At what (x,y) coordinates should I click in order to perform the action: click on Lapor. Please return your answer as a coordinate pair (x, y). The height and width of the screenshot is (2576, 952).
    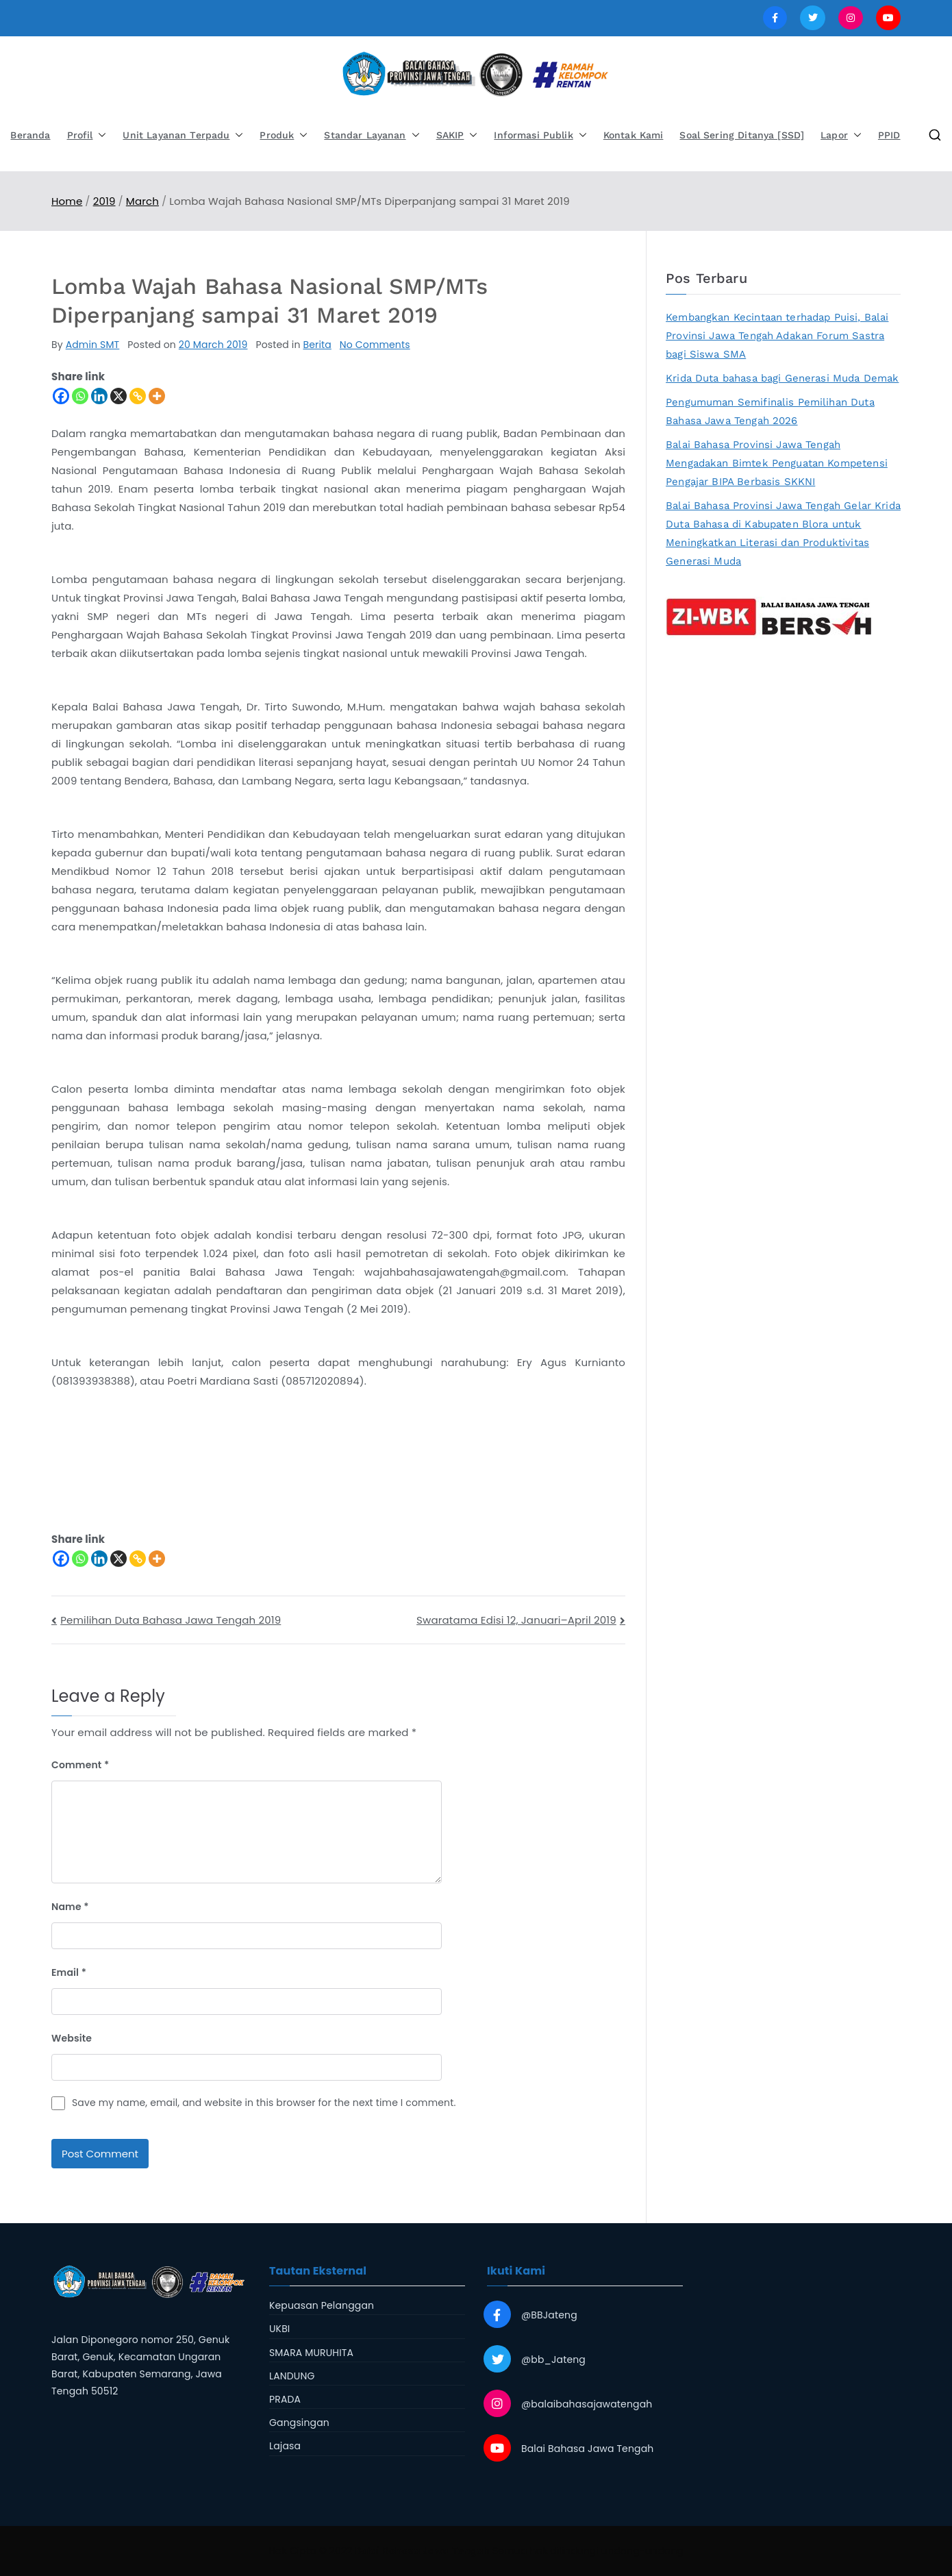
    Looking at the image, I should click on (841, 135).